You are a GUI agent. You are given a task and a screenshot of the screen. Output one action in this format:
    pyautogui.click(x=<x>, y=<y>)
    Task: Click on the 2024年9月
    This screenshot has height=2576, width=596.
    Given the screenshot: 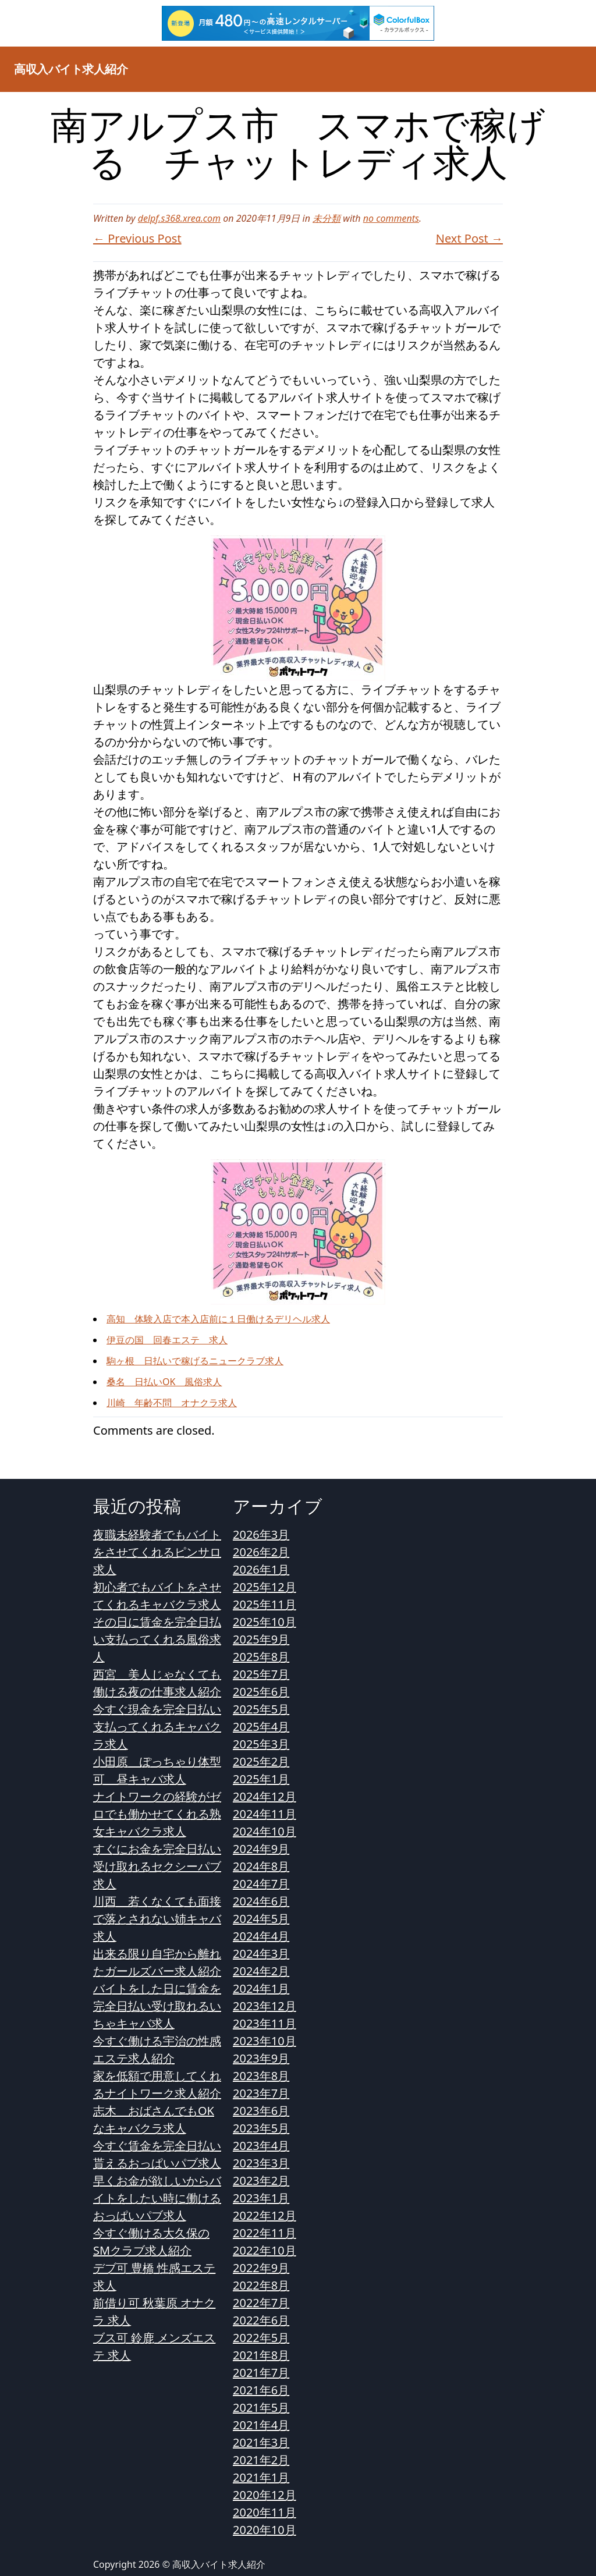 What is the action you would take?
    pyautogui.click(x=261, y=1849)
    